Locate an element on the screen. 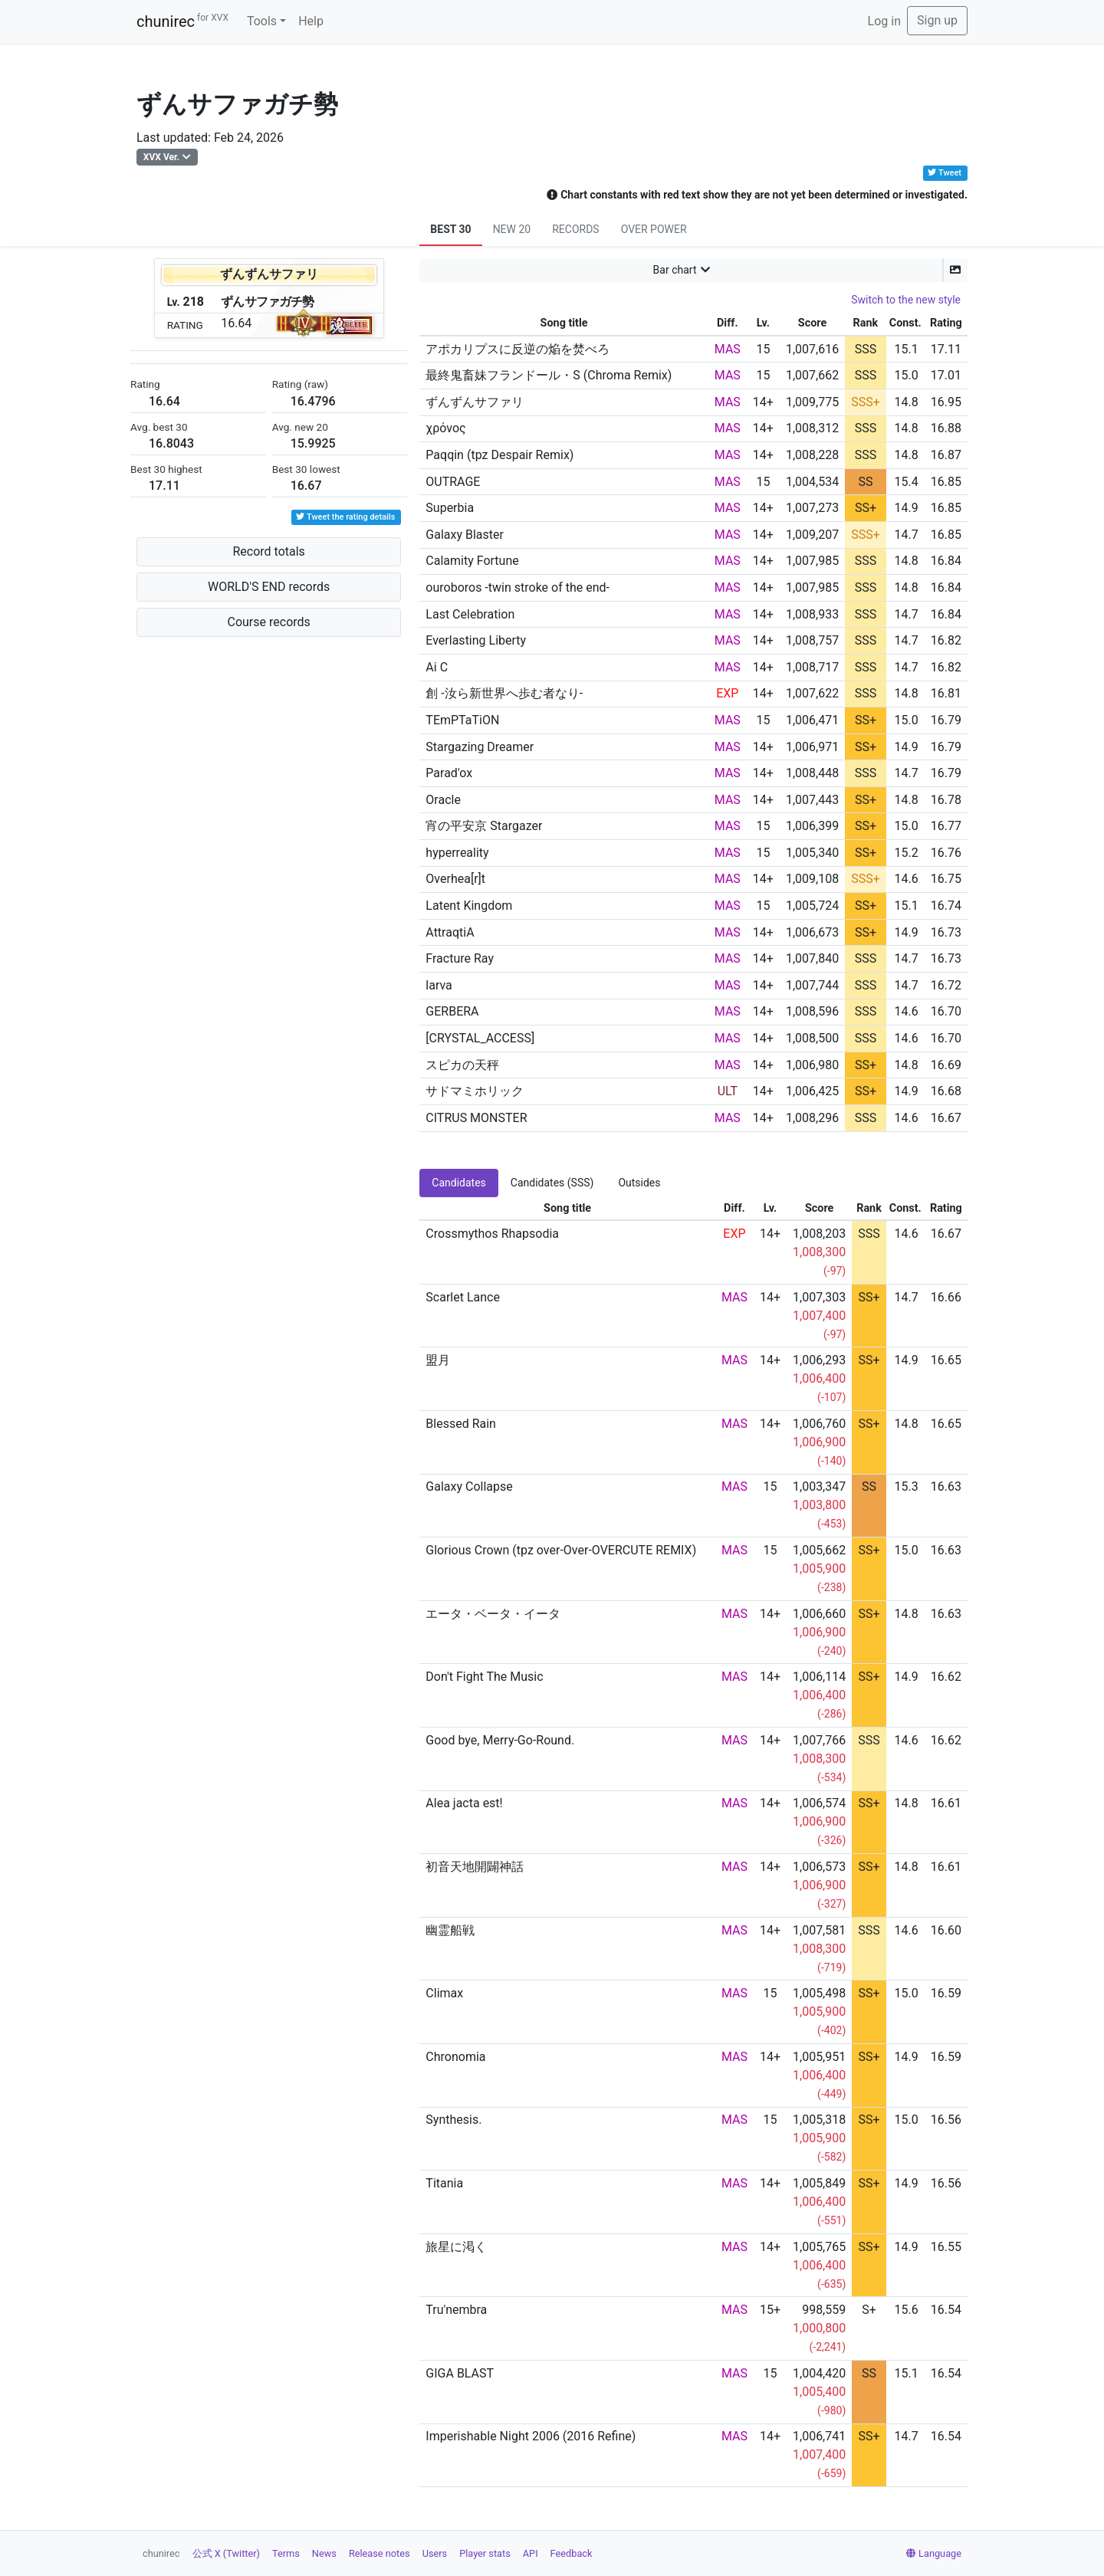  創 -汝ら新世界へ歩む者なり- is located at coordinates (504, 693).